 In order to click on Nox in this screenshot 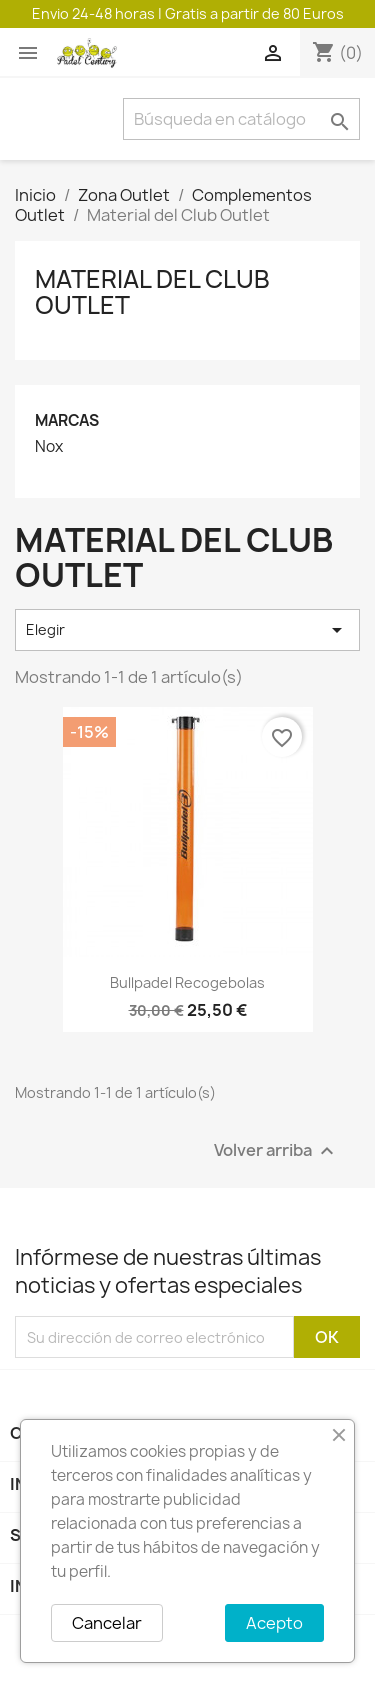, I will do `click(49, 447)`.